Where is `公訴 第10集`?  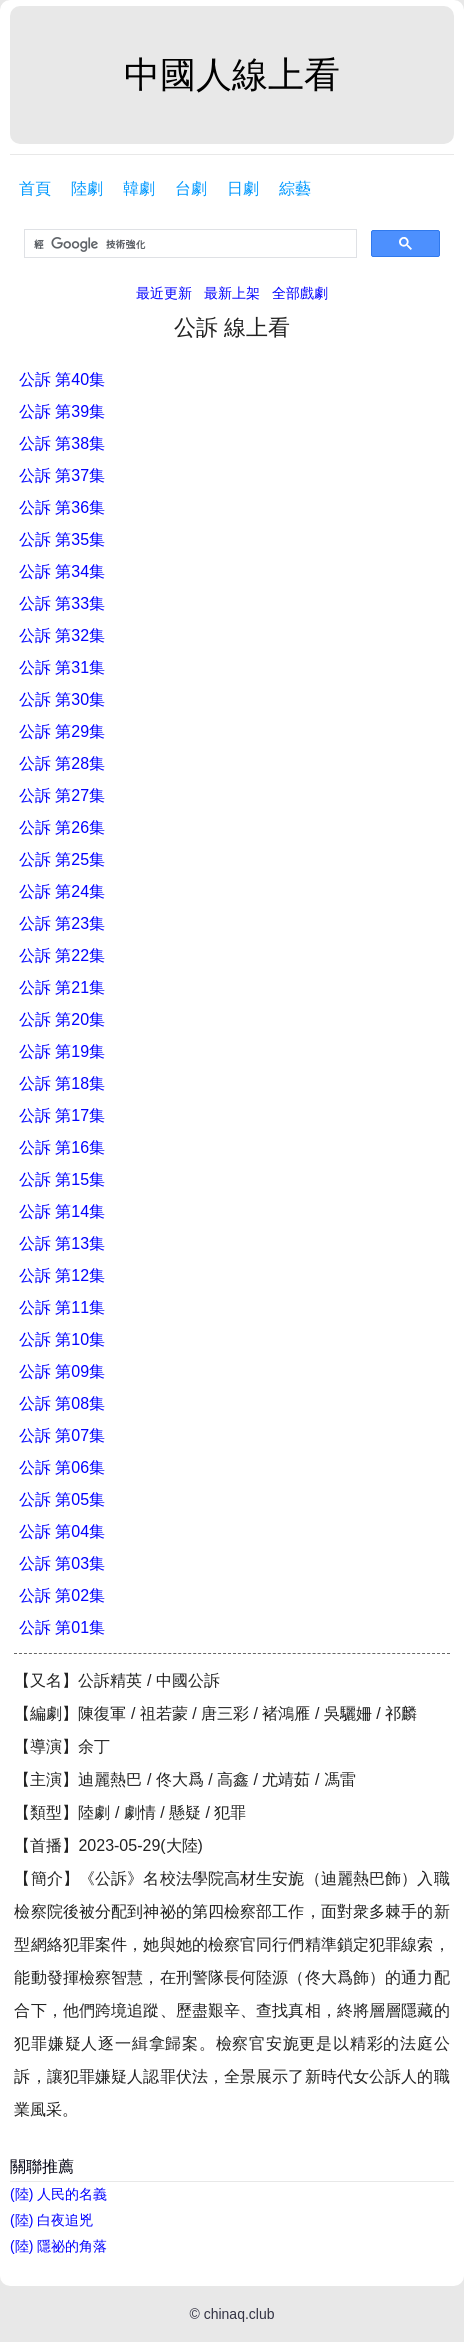
公訴 第10集 is located at coordinates (62, 1339).